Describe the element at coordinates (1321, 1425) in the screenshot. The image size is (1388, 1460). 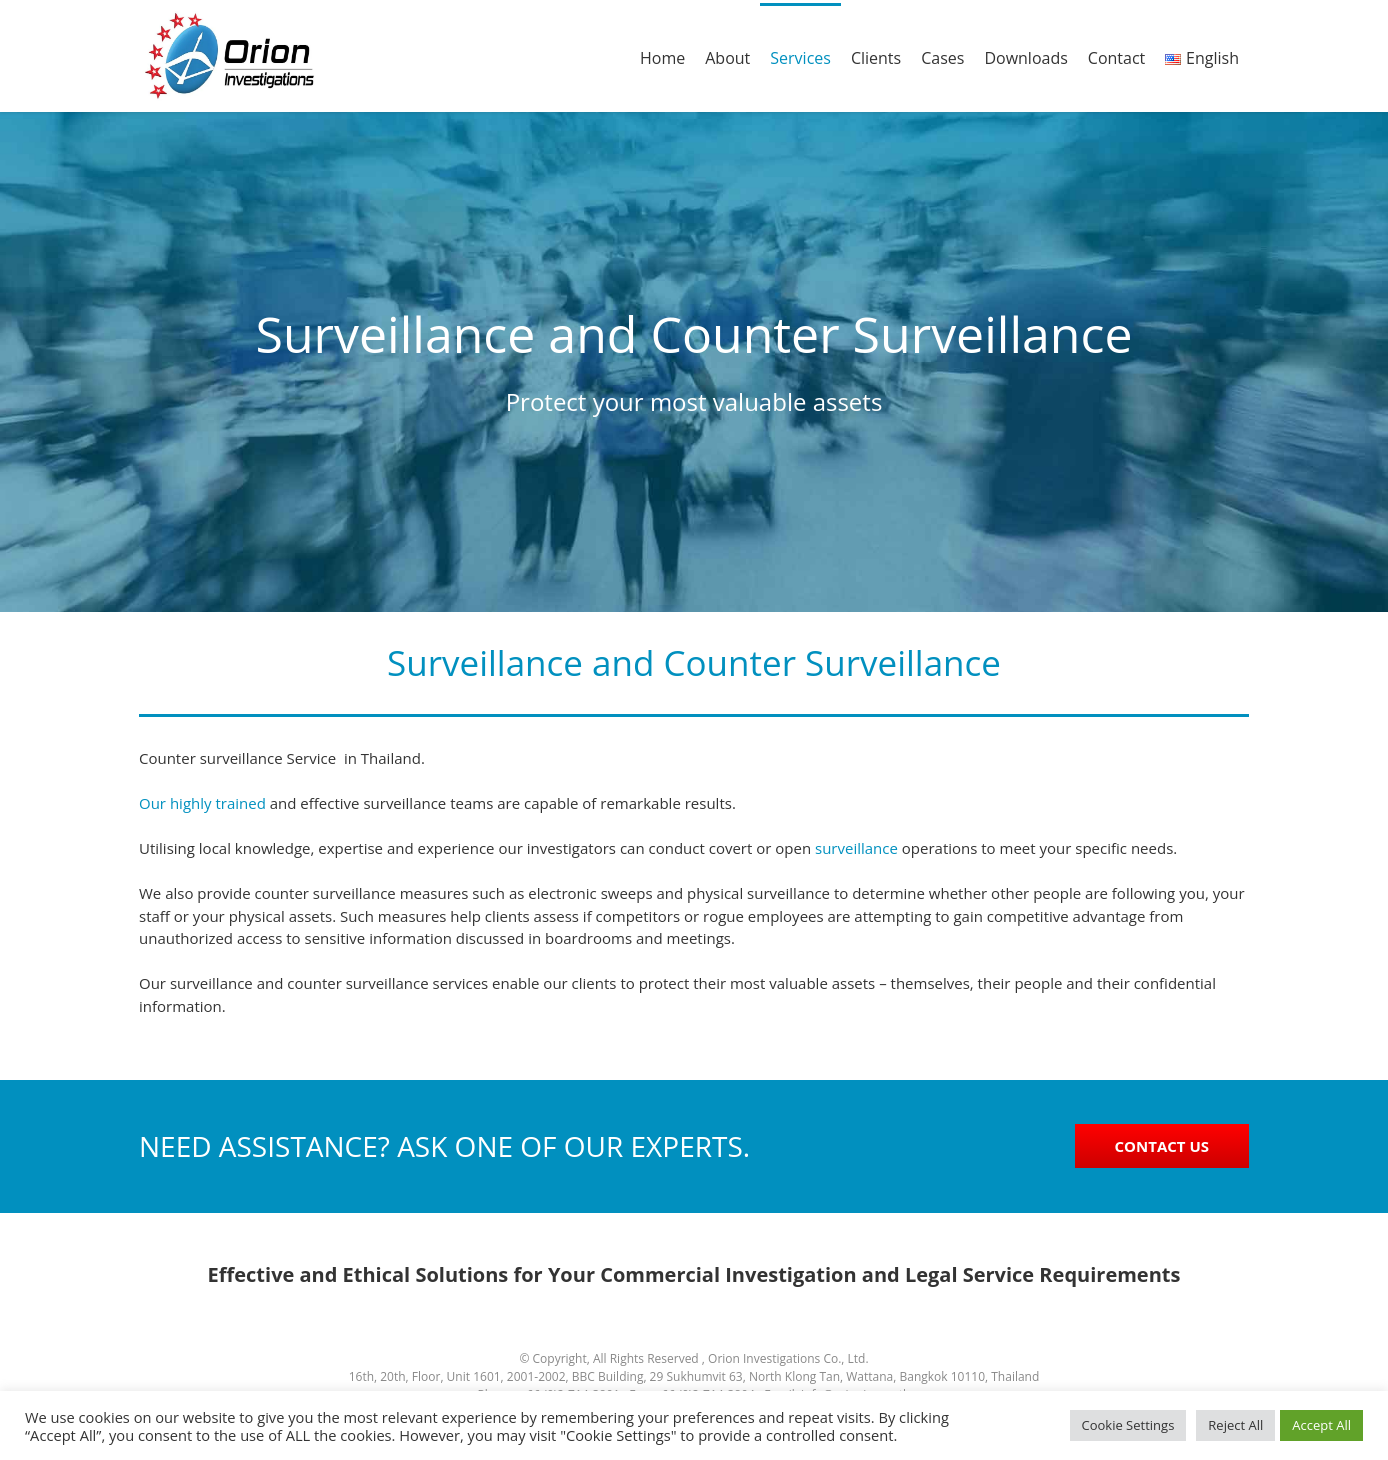
I see `Accept All [button]` at that location.